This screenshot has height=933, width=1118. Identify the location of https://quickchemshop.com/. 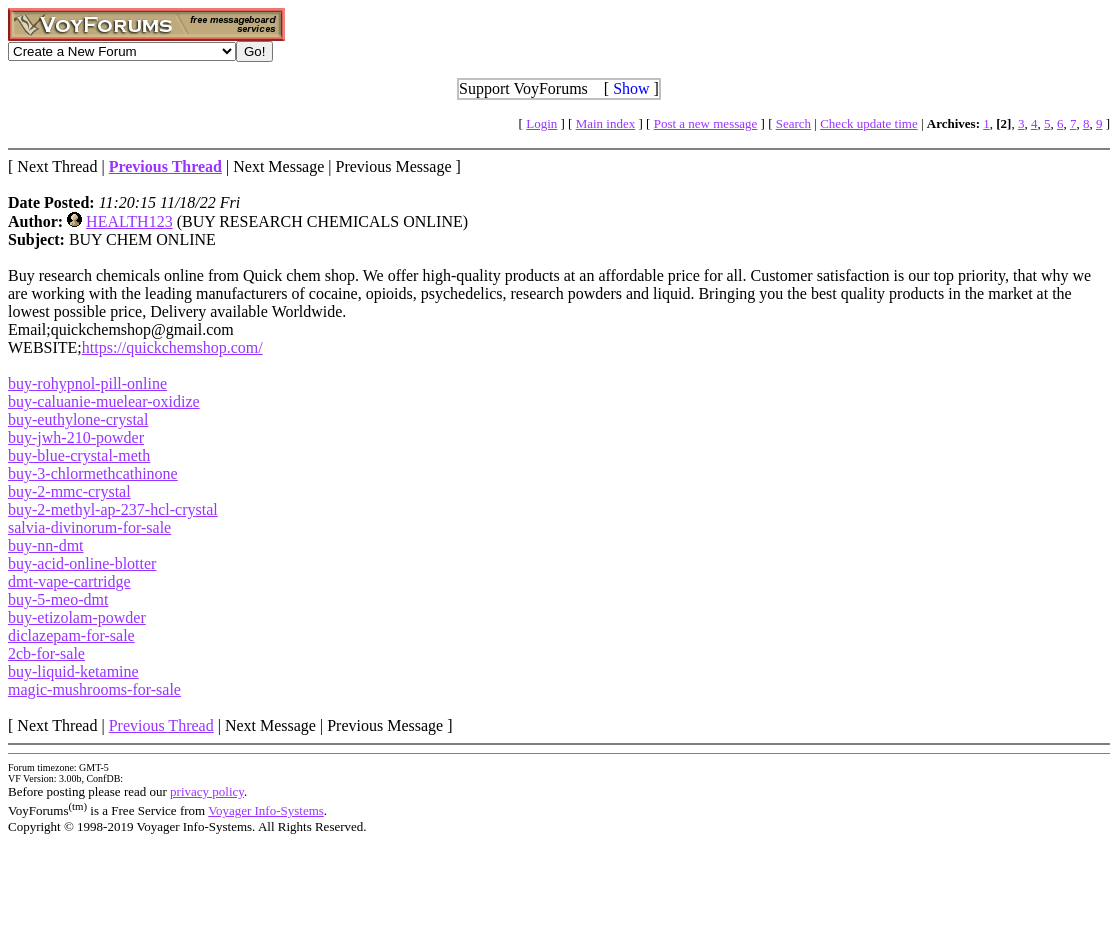
(172, 347).